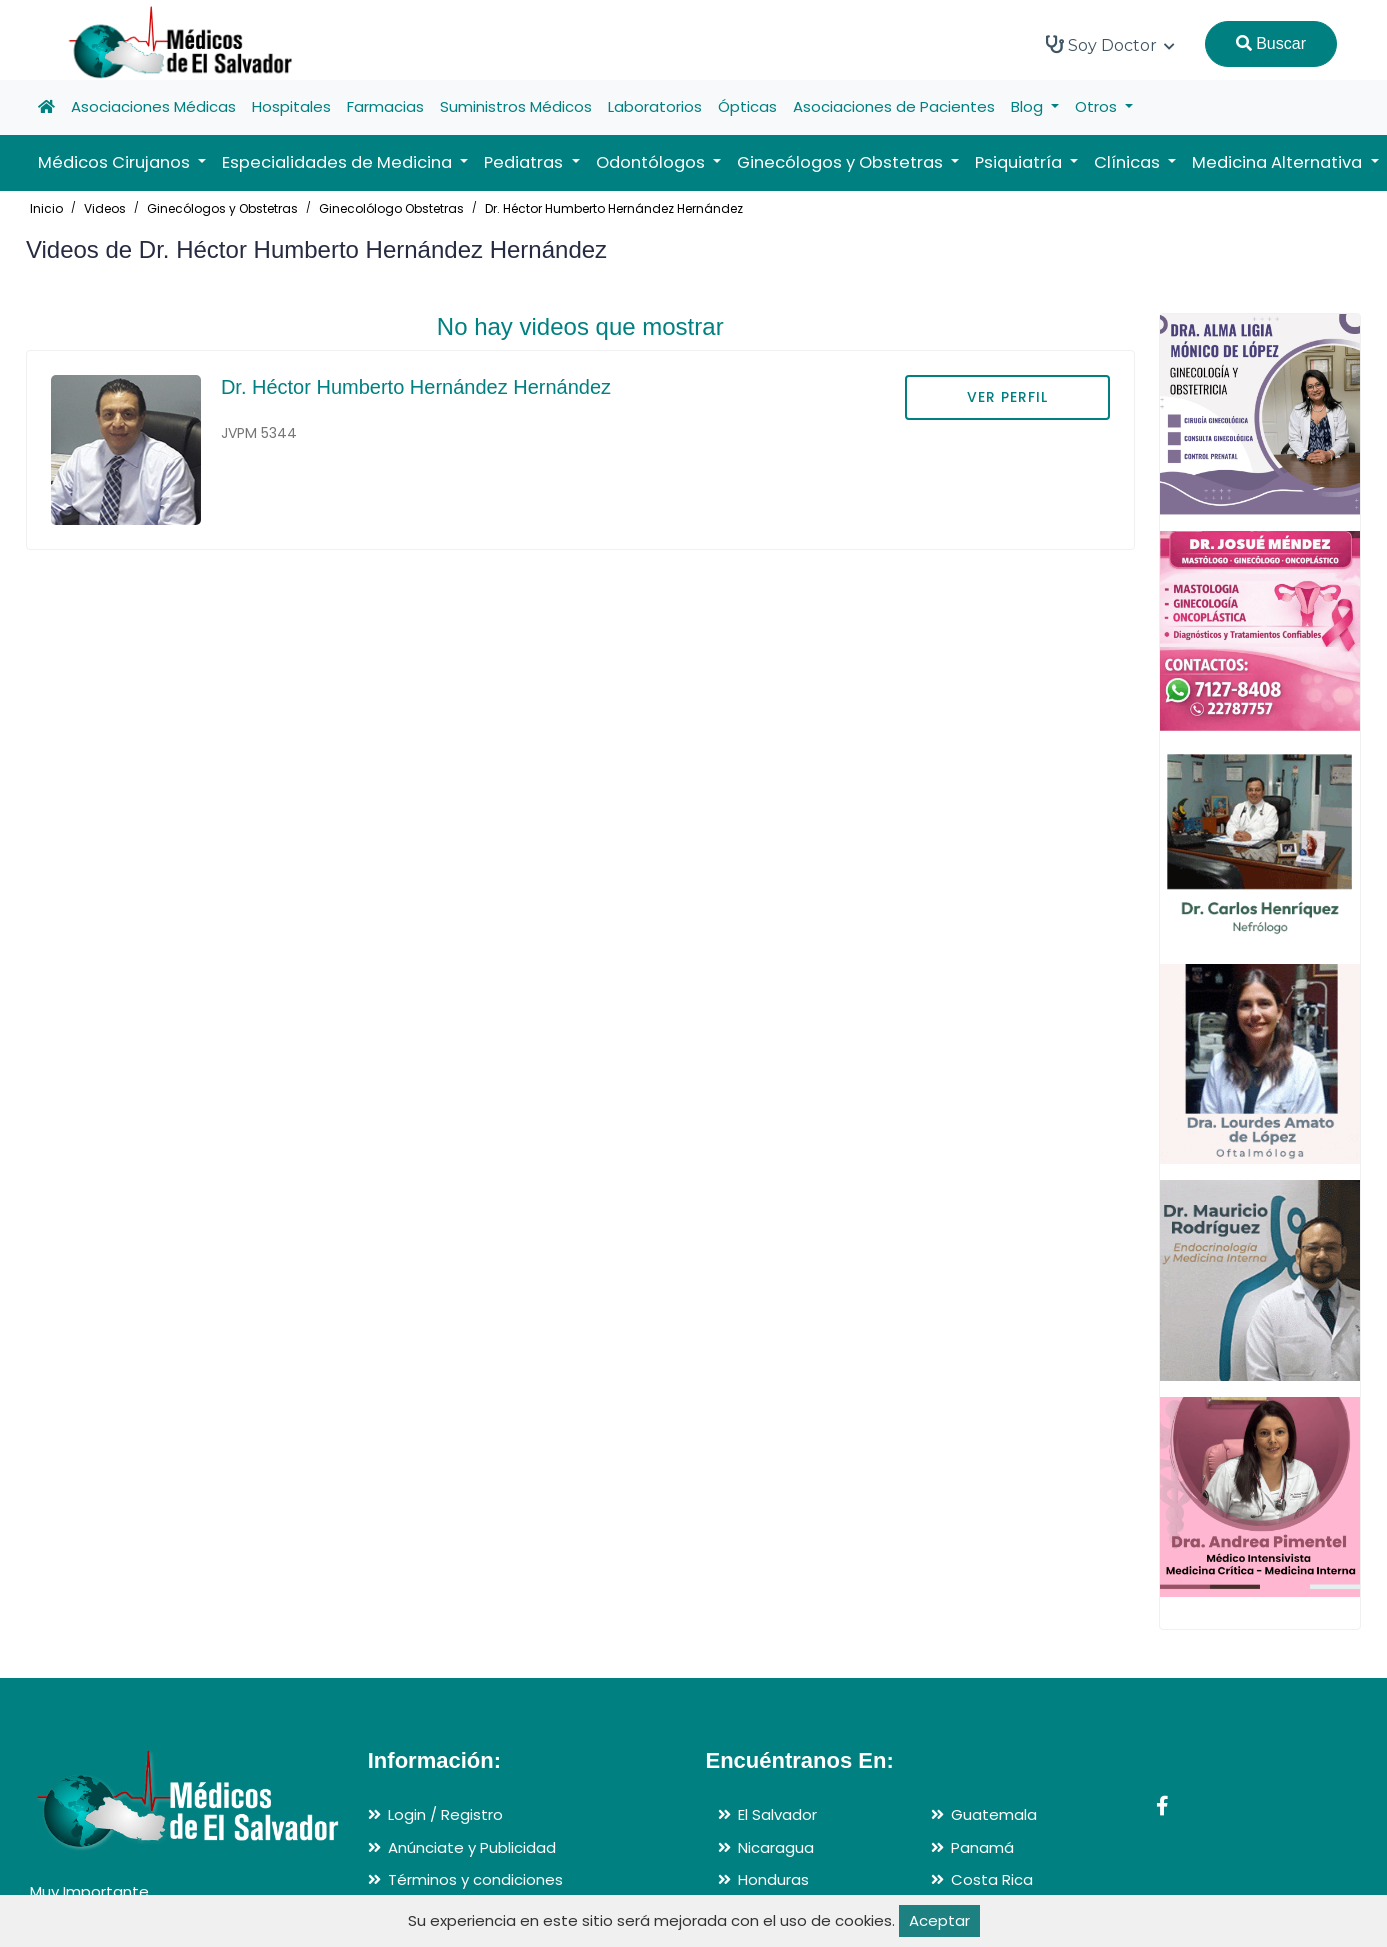 The height and width of the screenshot is (1947, 1387). I want to click on Médicos Cirujanos [button], so click(116, 162).